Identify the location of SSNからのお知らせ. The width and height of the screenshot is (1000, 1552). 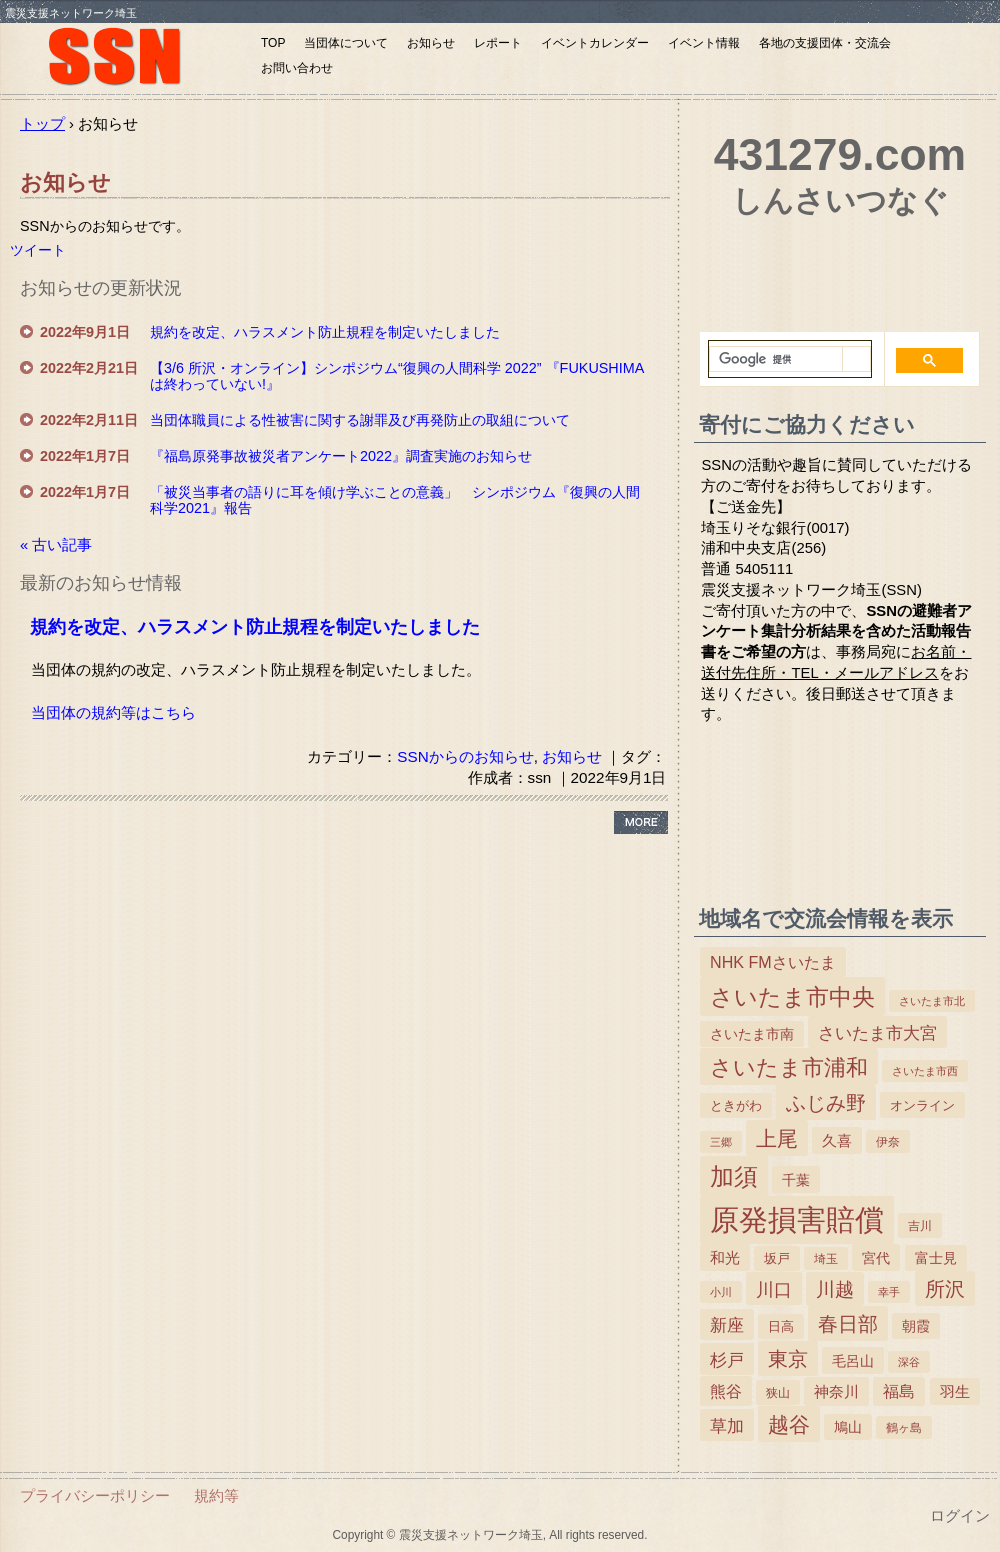
(465, 756).